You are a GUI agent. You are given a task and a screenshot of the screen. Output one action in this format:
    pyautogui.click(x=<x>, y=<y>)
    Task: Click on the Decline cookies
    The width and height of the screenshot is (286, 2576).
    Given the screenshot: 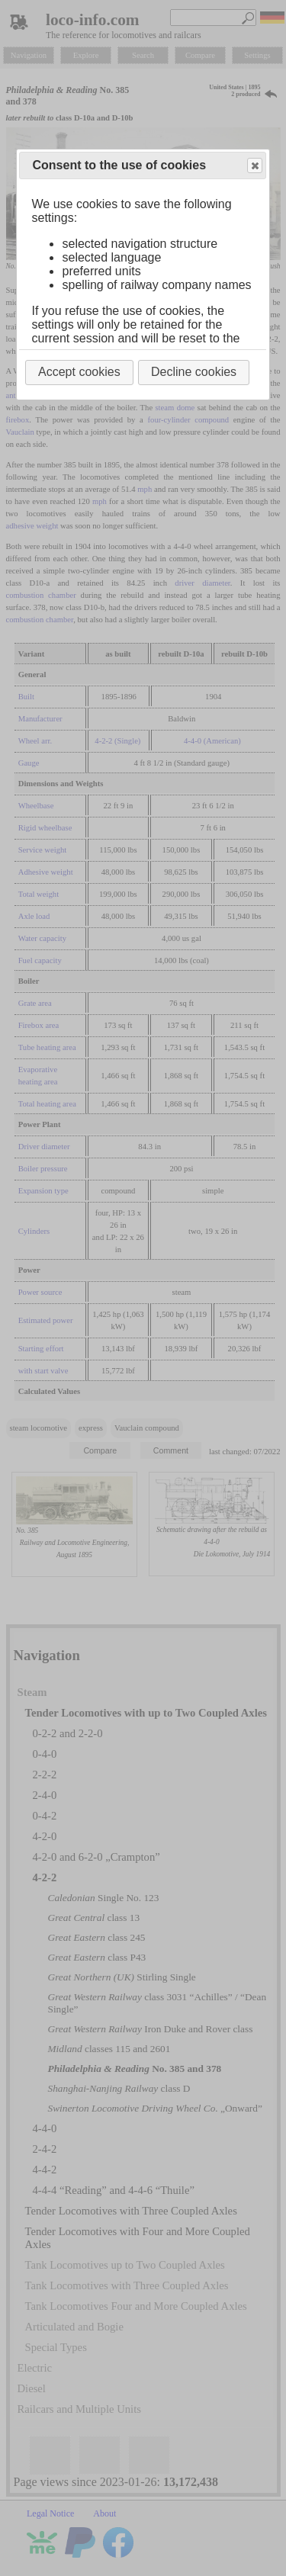 What is the action you would take?
    pyautogui.click(x=193, y=371)
    